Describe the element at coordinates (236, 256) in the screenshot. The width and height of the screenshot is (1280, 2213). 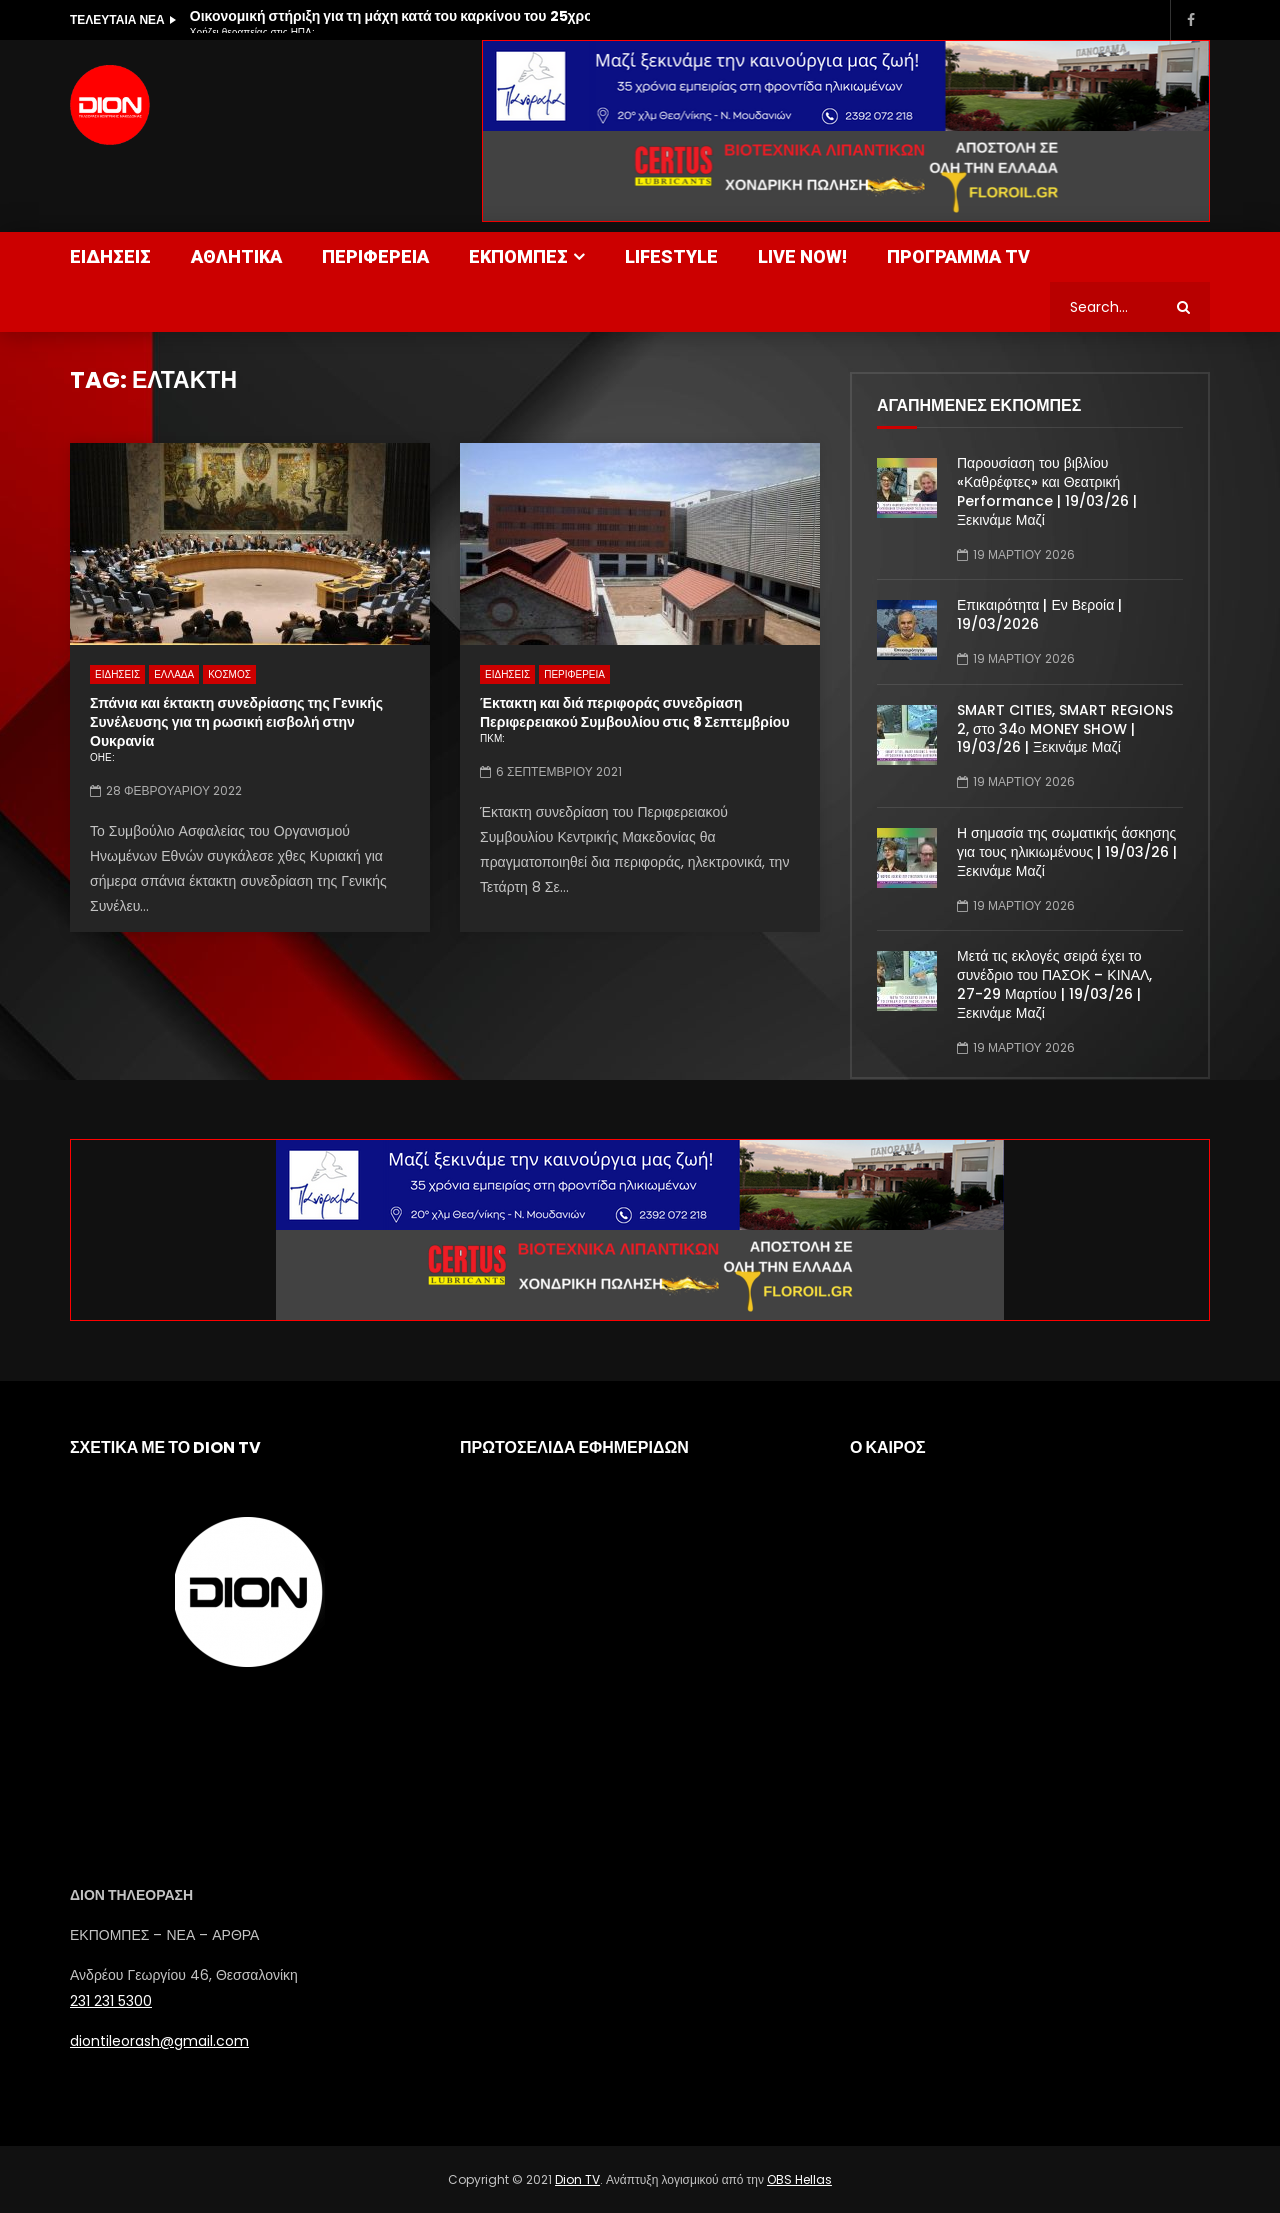
I see `ΑΘΛΗΤΙΚΑ` at that location.